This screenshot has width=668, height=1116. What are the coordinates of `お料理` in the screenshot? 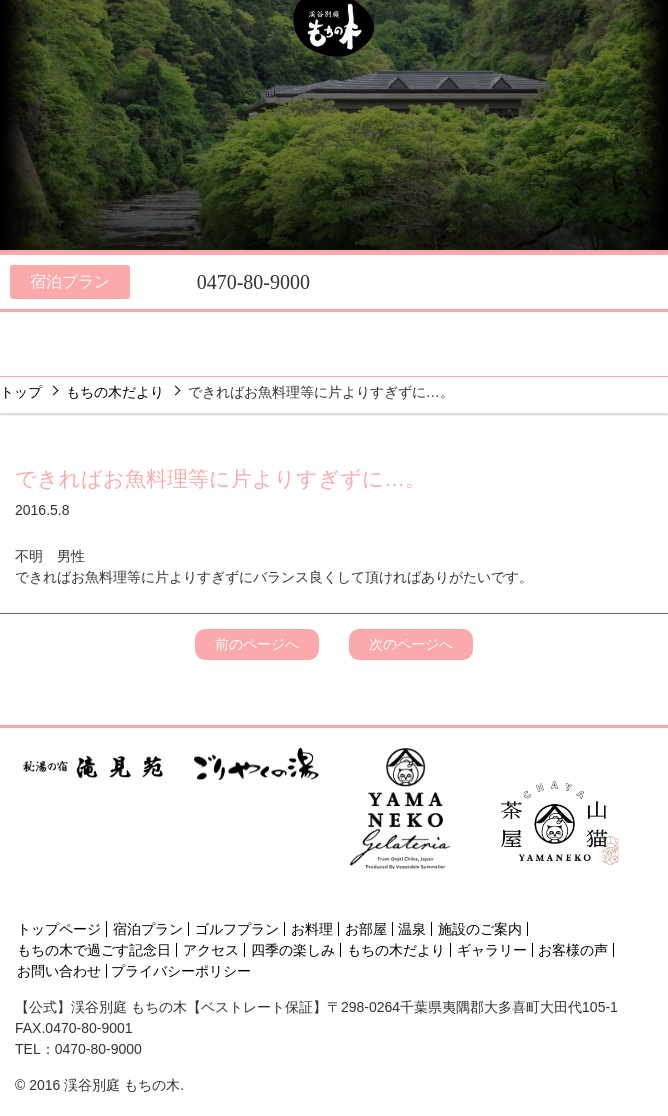 It's located at (66, 330).